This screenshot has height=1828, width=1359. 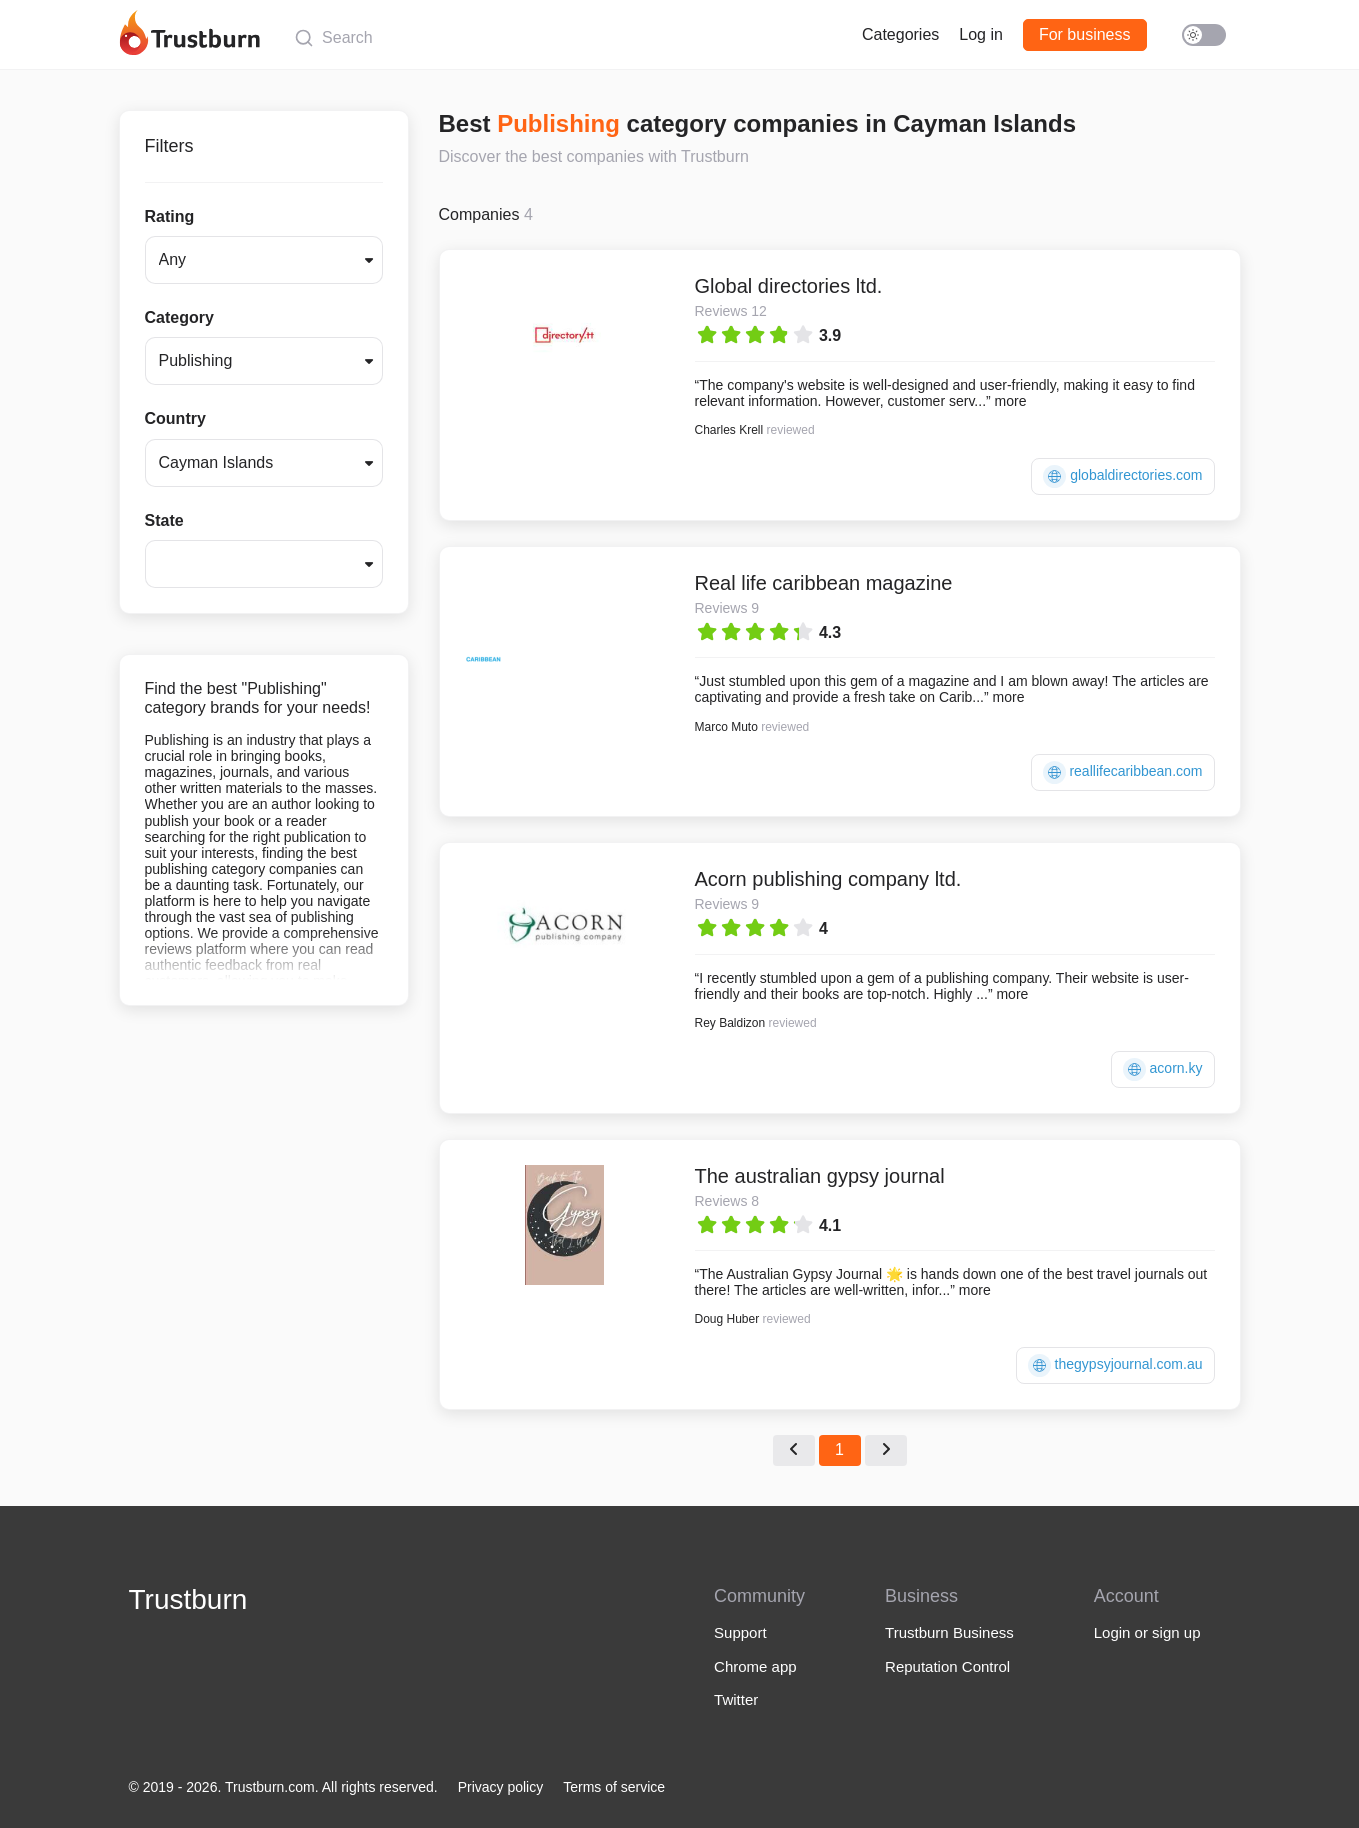 I want to click on Country, so click(x=175, y=418).